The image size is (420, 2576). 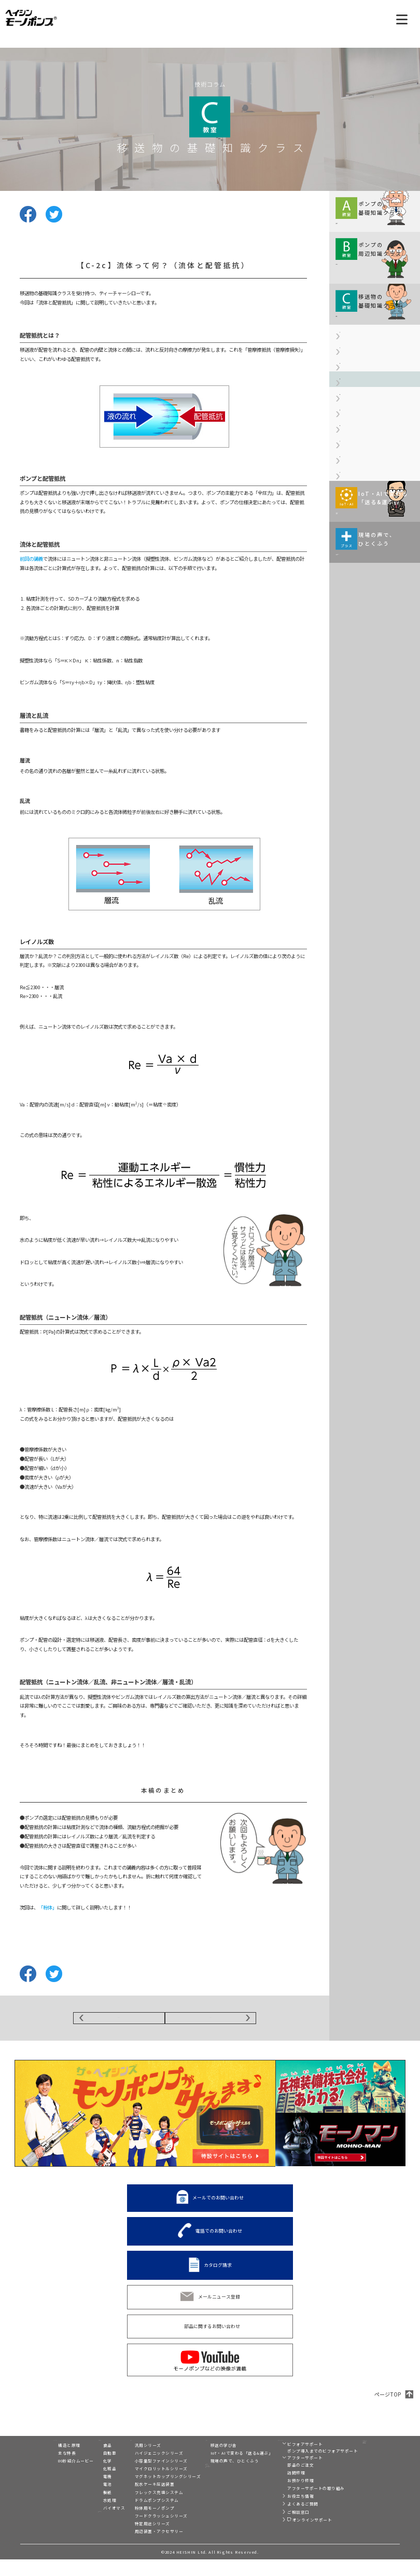 I want to click on 【C-6】汚泥の配管抵抗, so click(x=364, y=636).